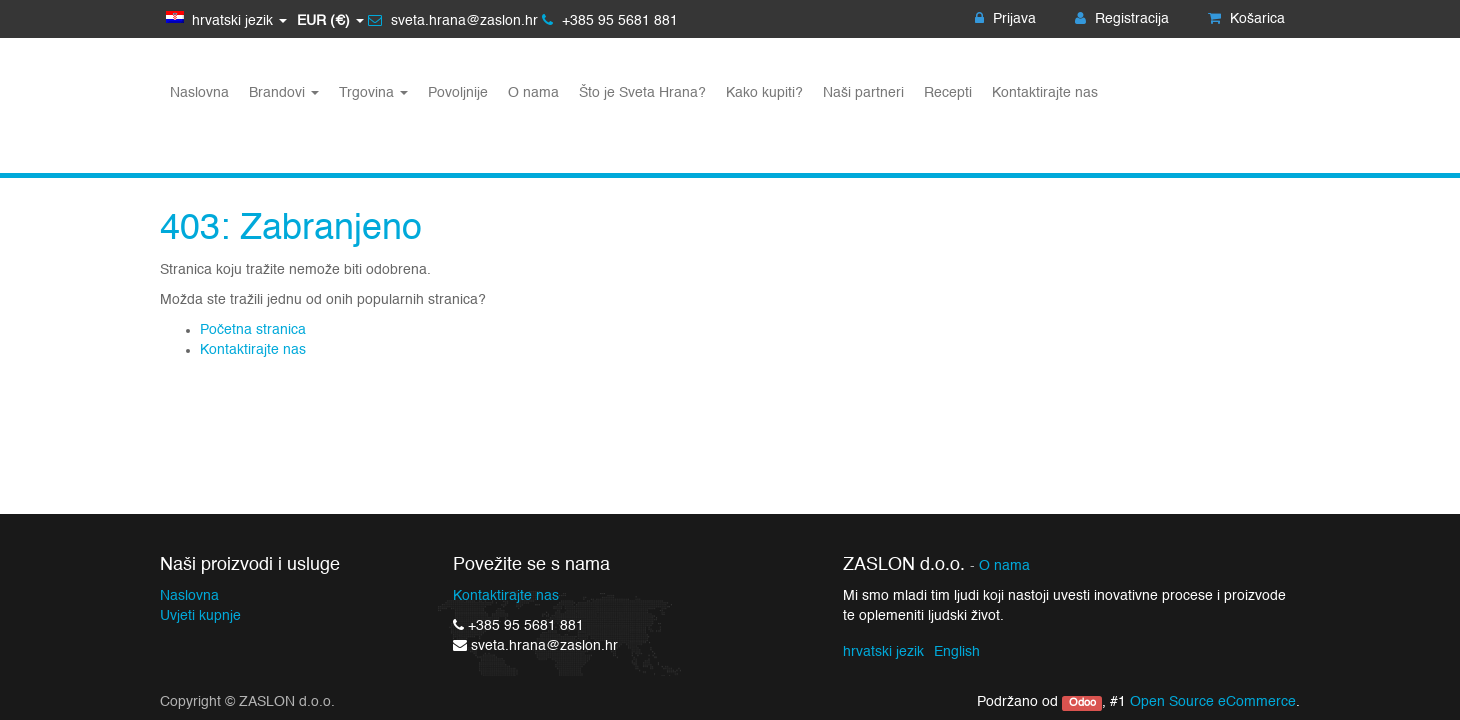  Describe the element at coordinates (1122, 19) in the screenshot. I see `Registracija` at that location.